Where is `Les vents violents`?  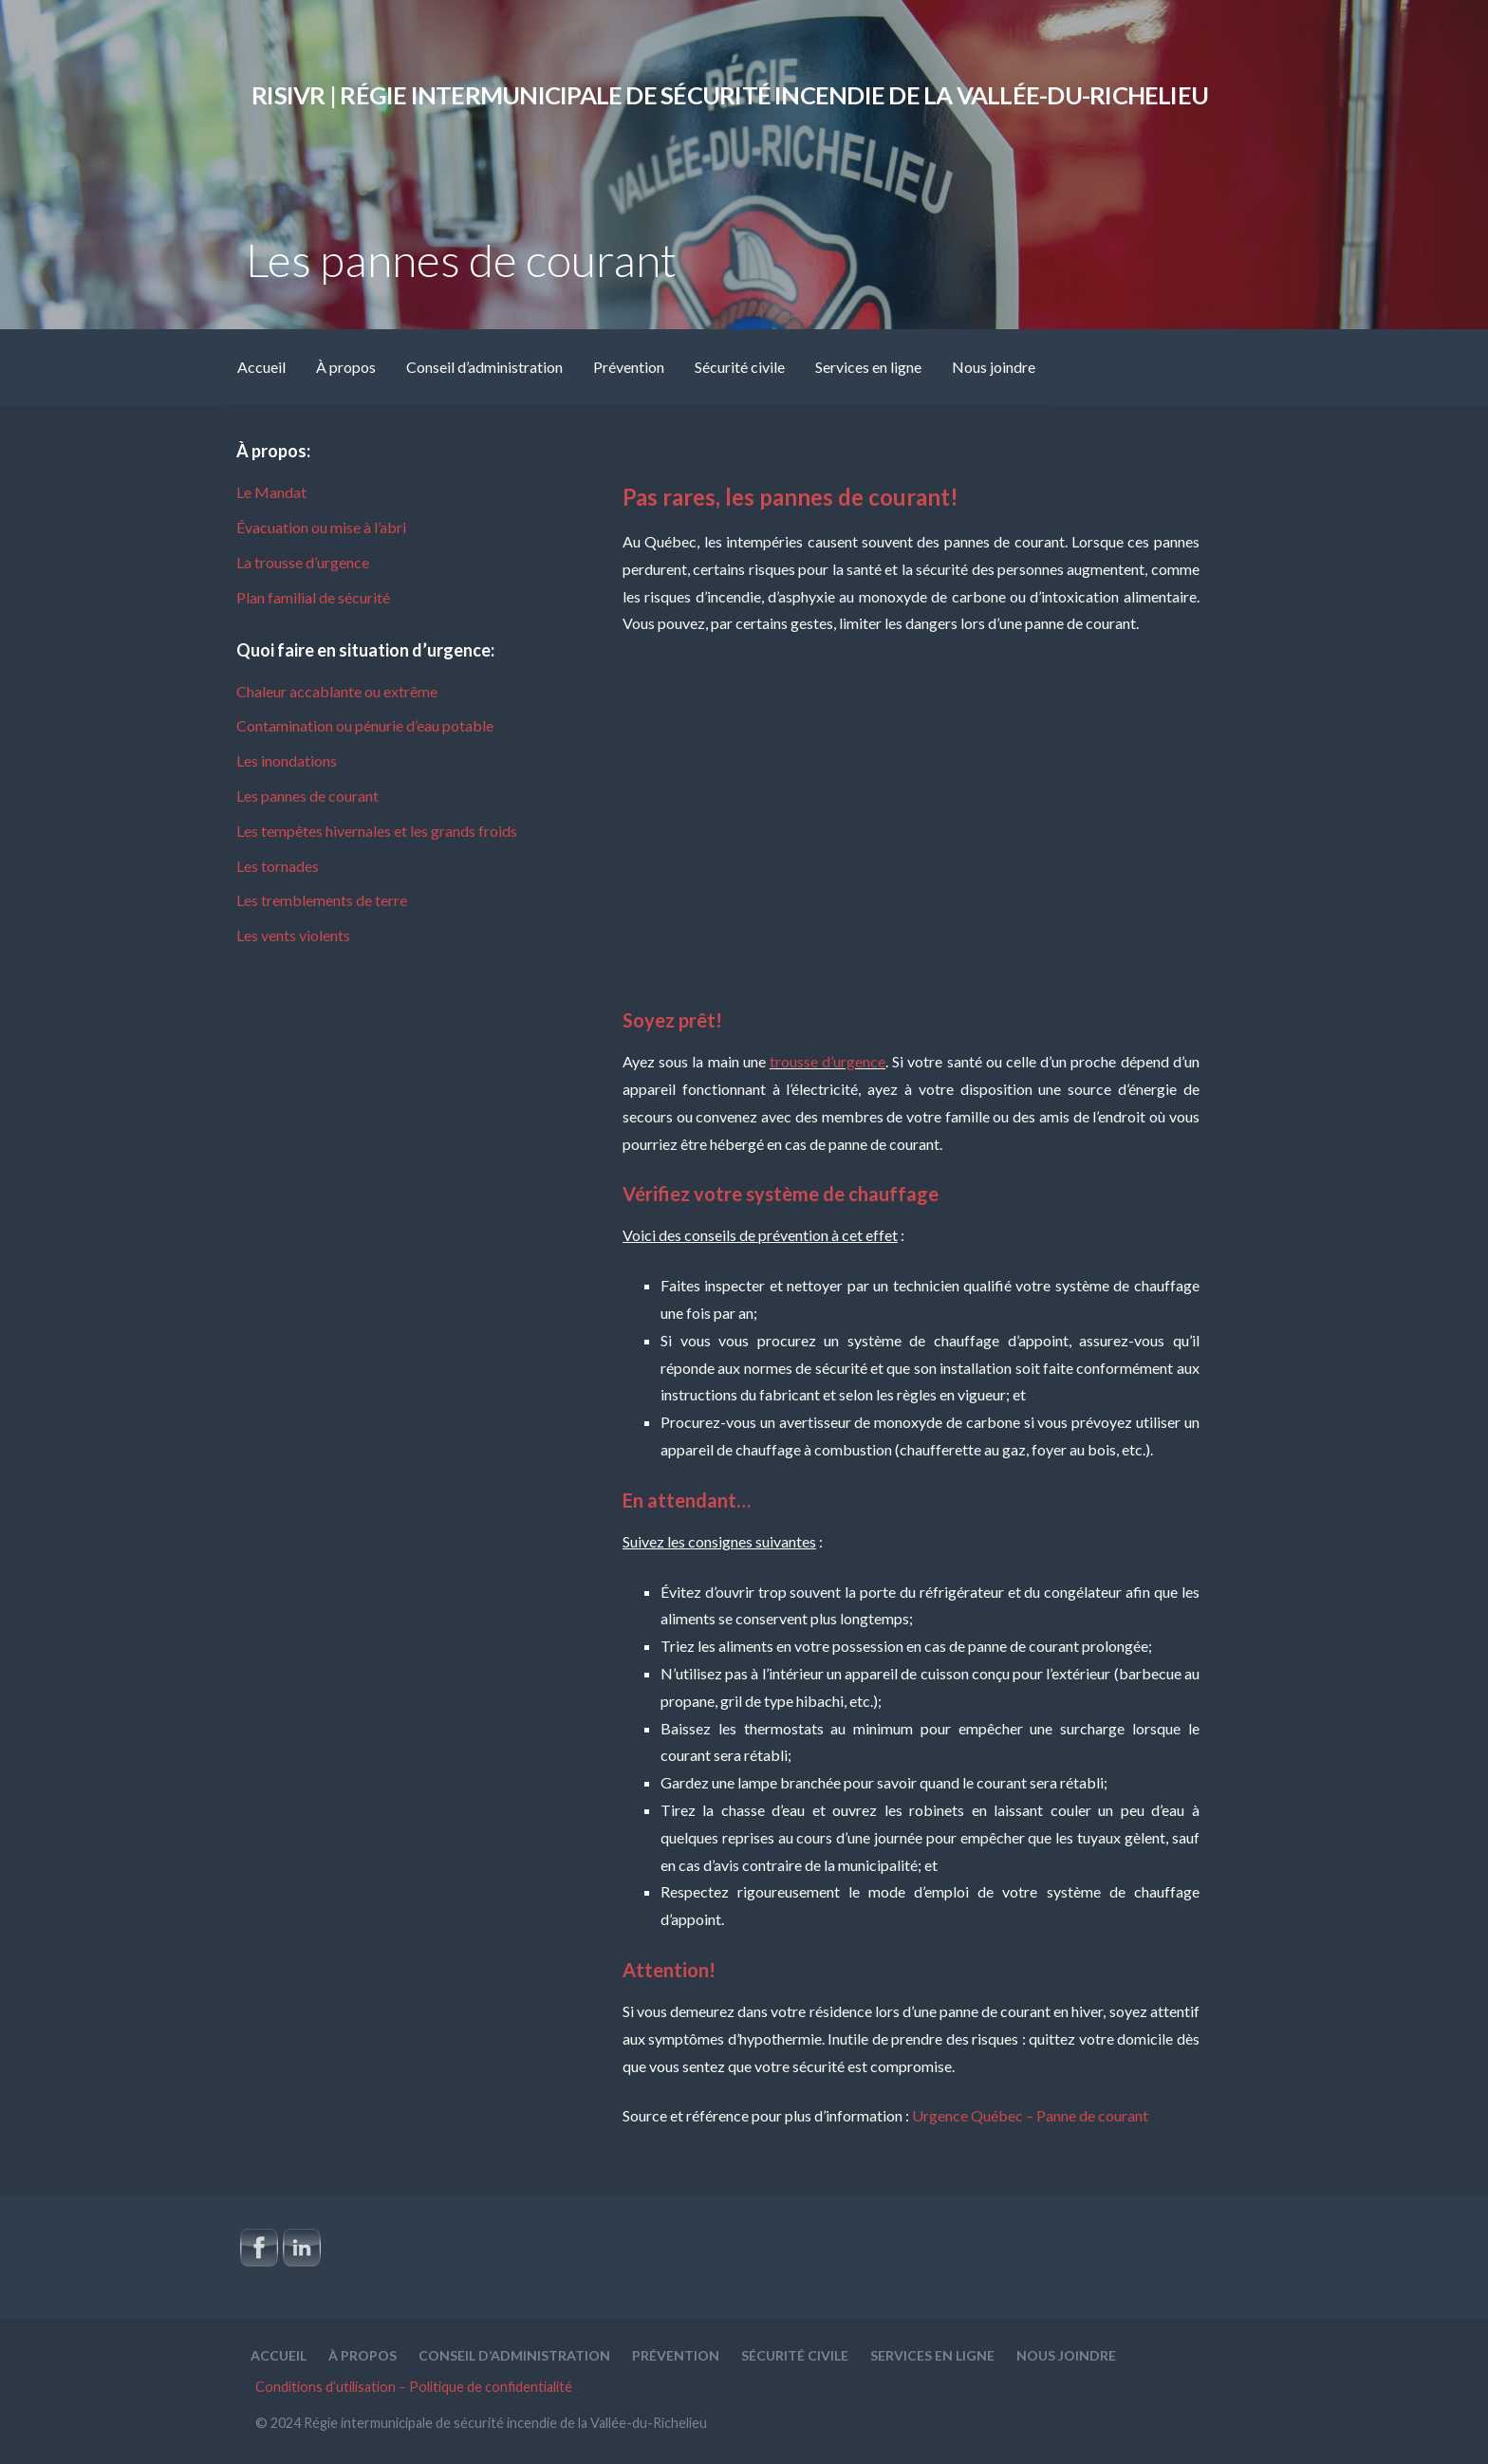
Les vents violents is located at coordinates (293, 935).